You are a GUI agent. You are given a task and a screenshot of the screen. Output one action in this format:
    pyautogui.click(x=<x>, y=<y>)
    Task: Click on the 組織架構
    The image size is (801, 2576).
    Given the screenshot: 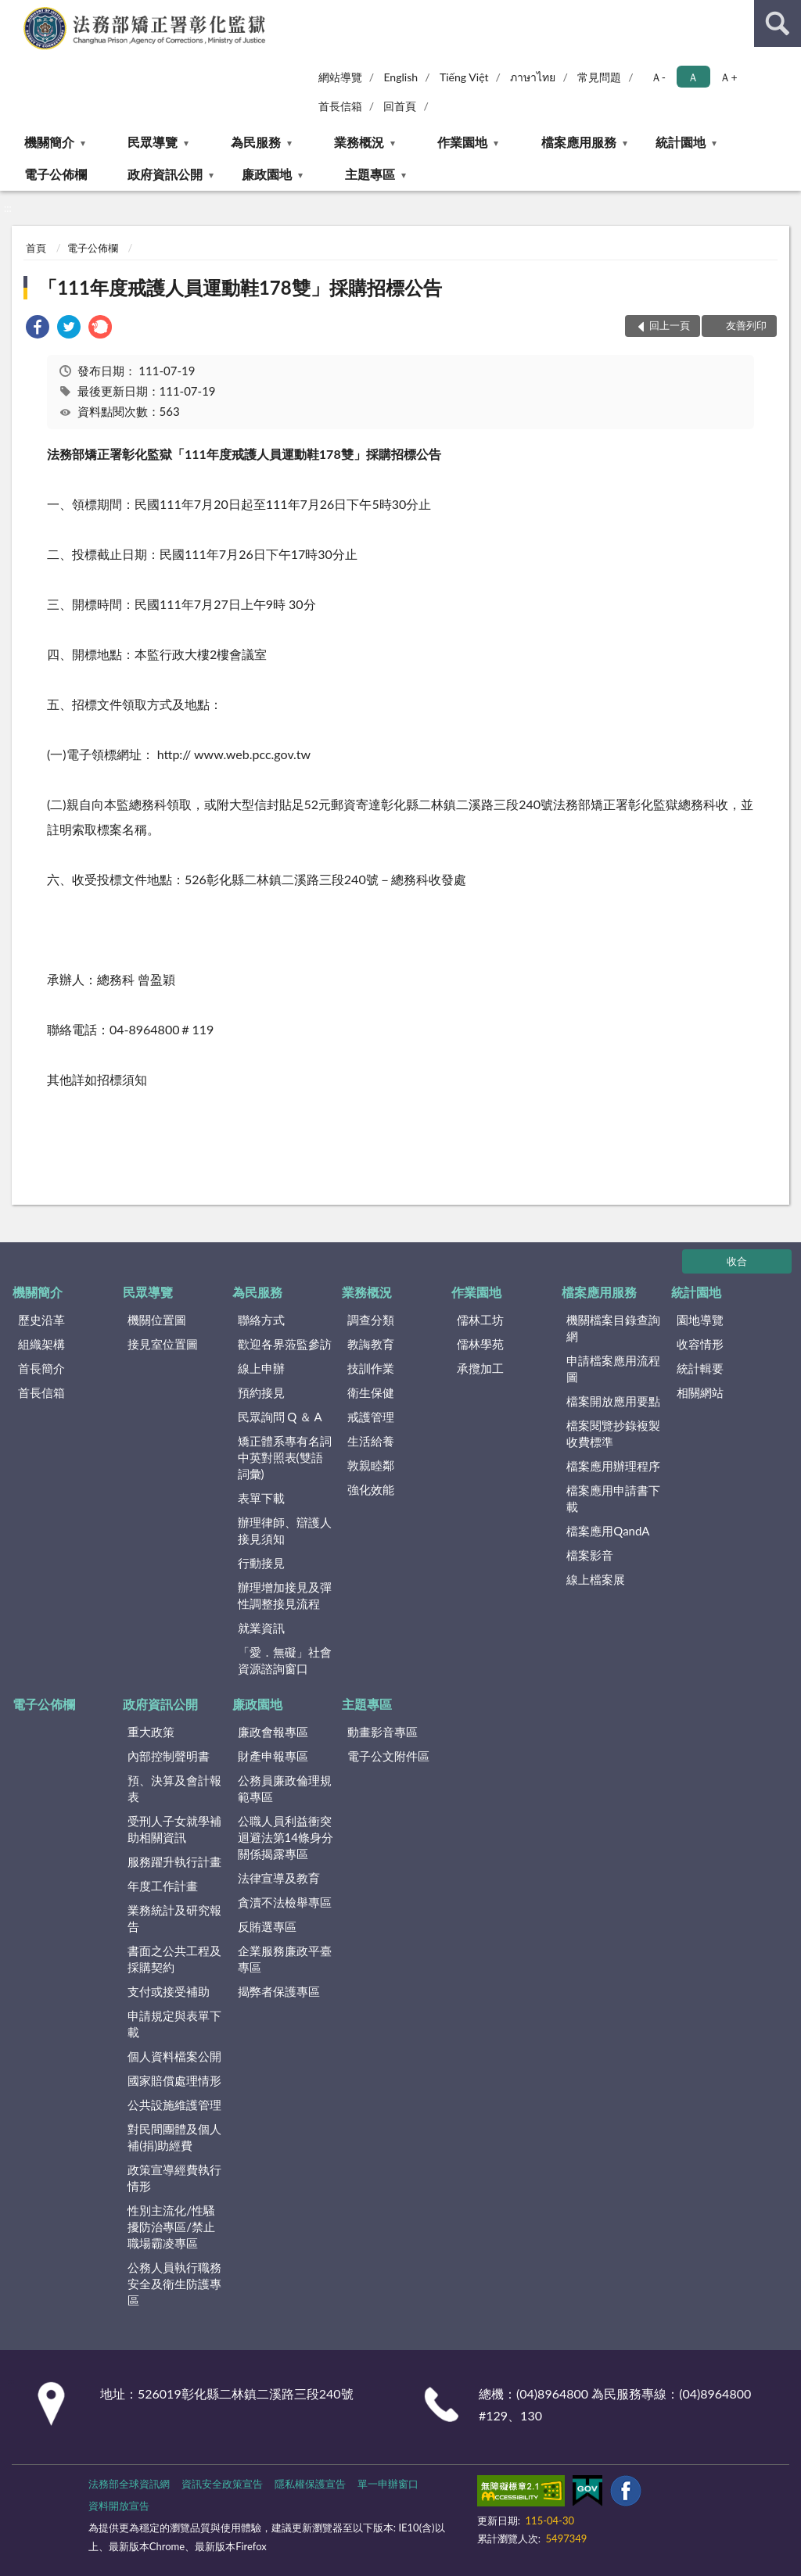 What is the action you would take?
    pyautogui.click(x=41, y=1344)
    